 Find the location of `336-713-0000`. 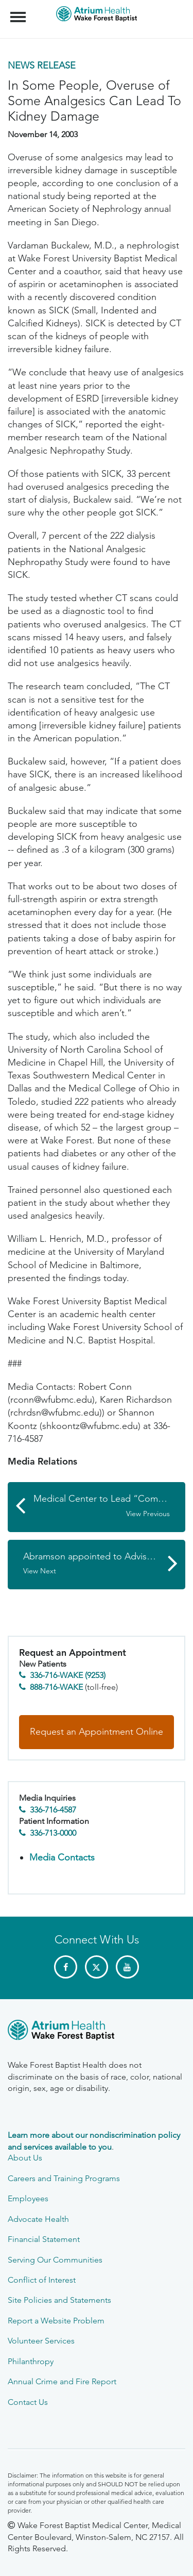

336-713-0000 is located at coordinates (53, 1833).